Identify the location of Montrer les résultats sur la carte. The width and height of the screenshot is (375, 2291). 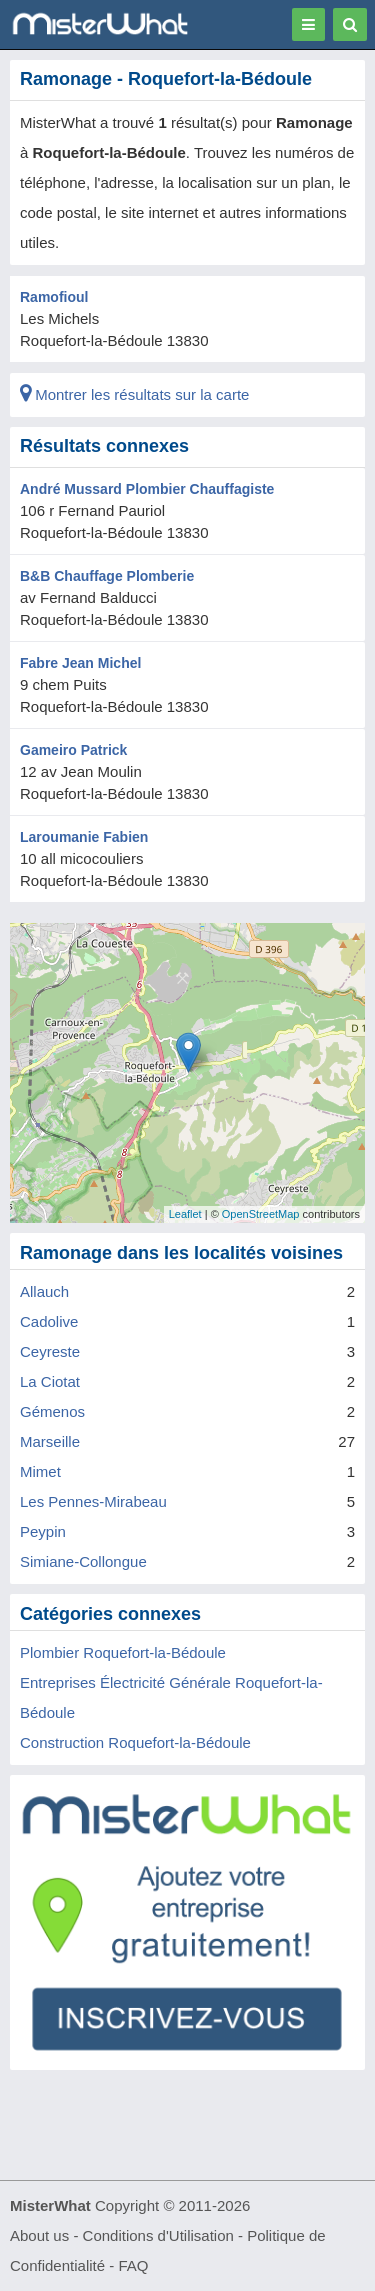
(134, 394).